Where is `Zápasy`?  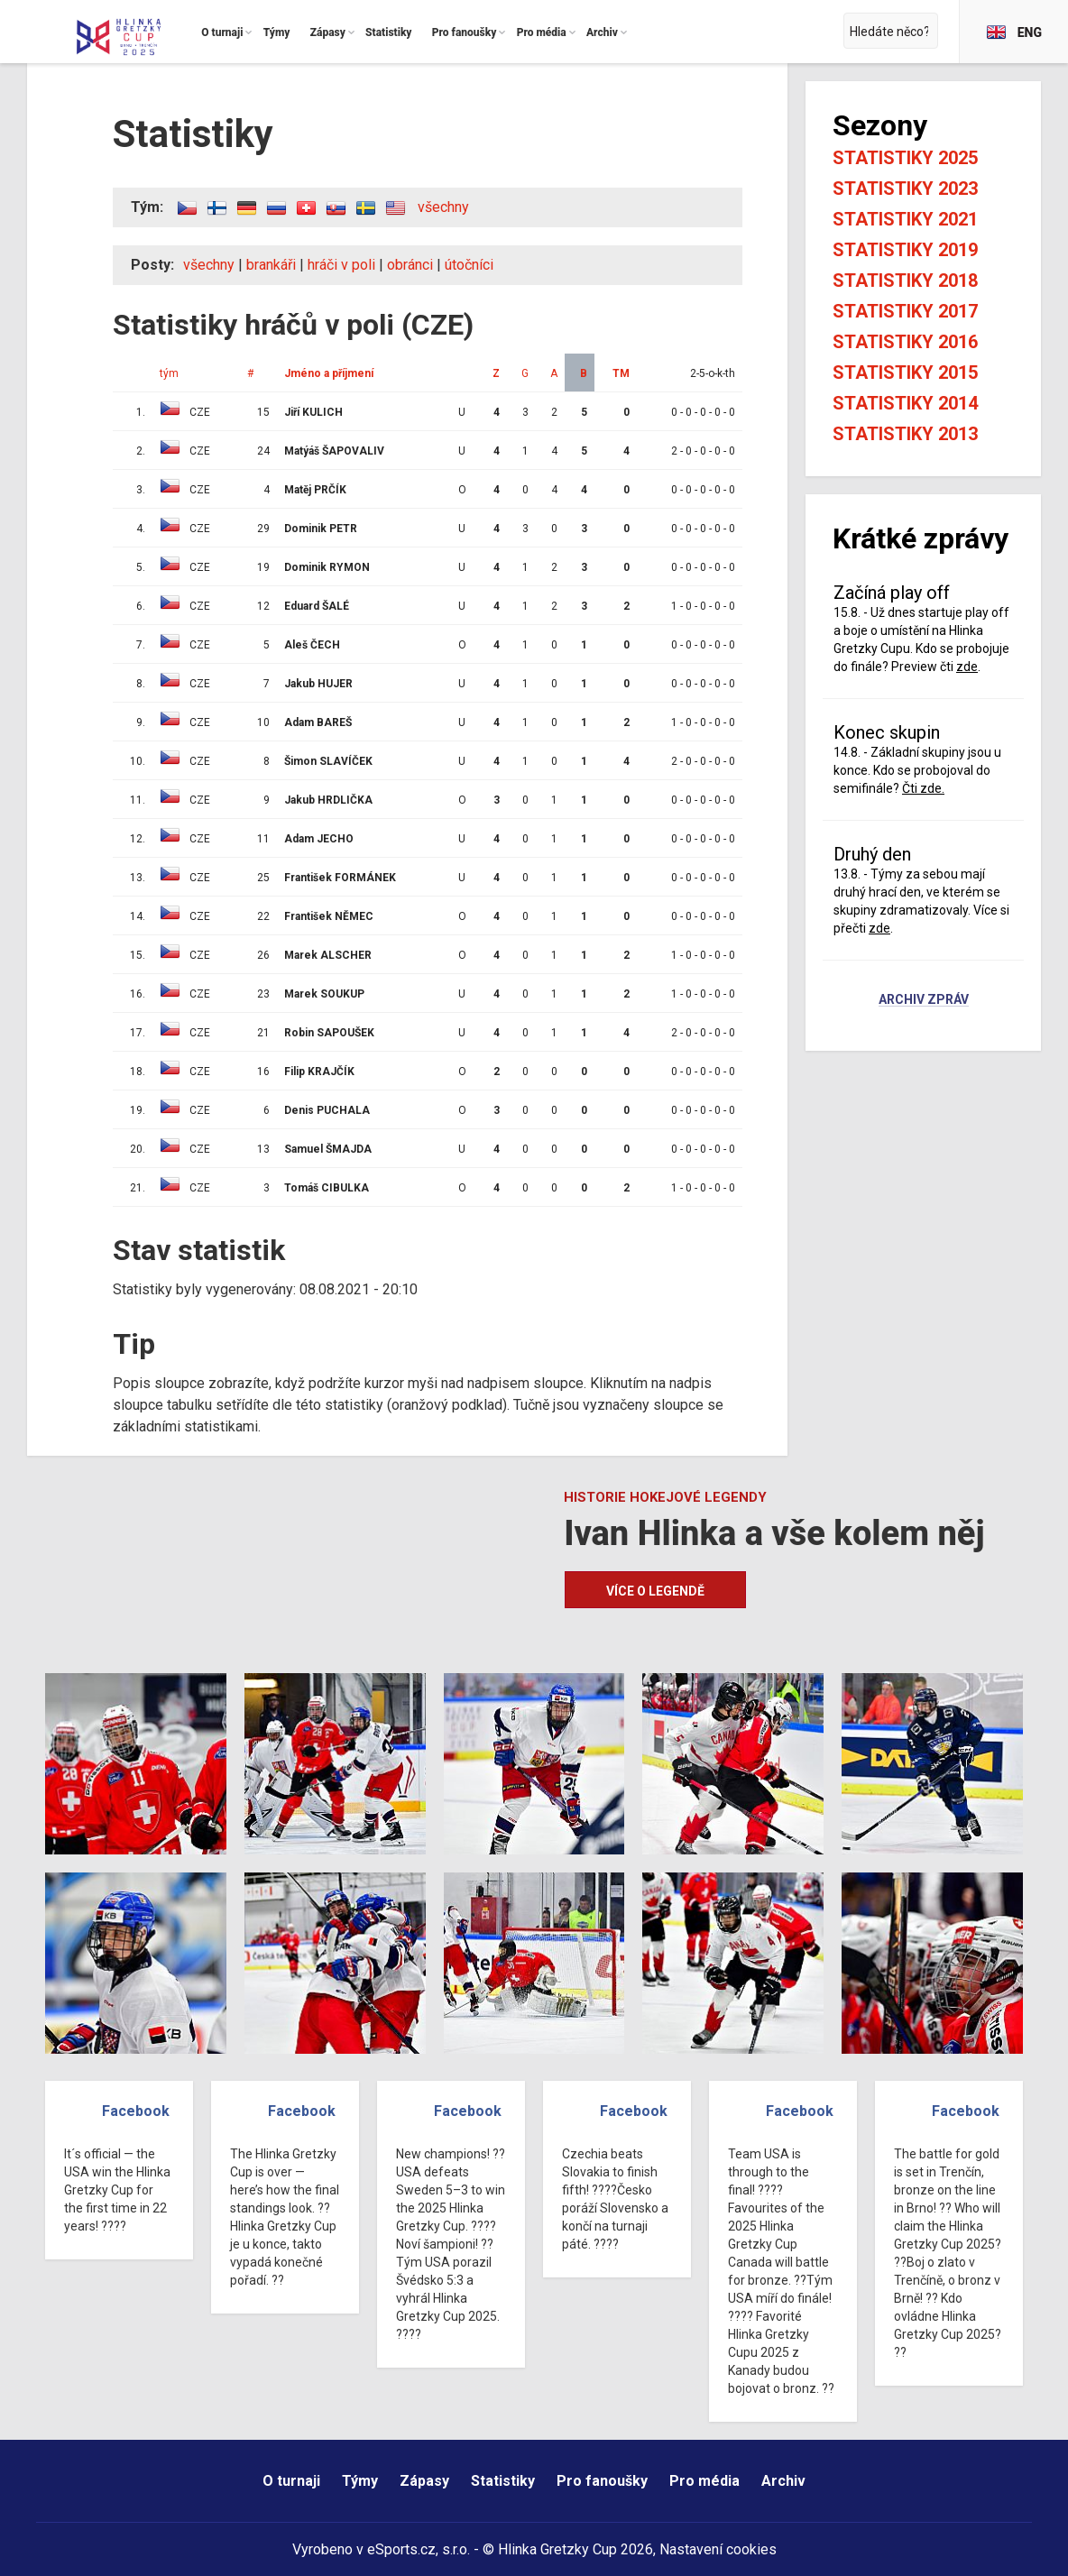 Zápasy is located at coordinates (424, 2480).